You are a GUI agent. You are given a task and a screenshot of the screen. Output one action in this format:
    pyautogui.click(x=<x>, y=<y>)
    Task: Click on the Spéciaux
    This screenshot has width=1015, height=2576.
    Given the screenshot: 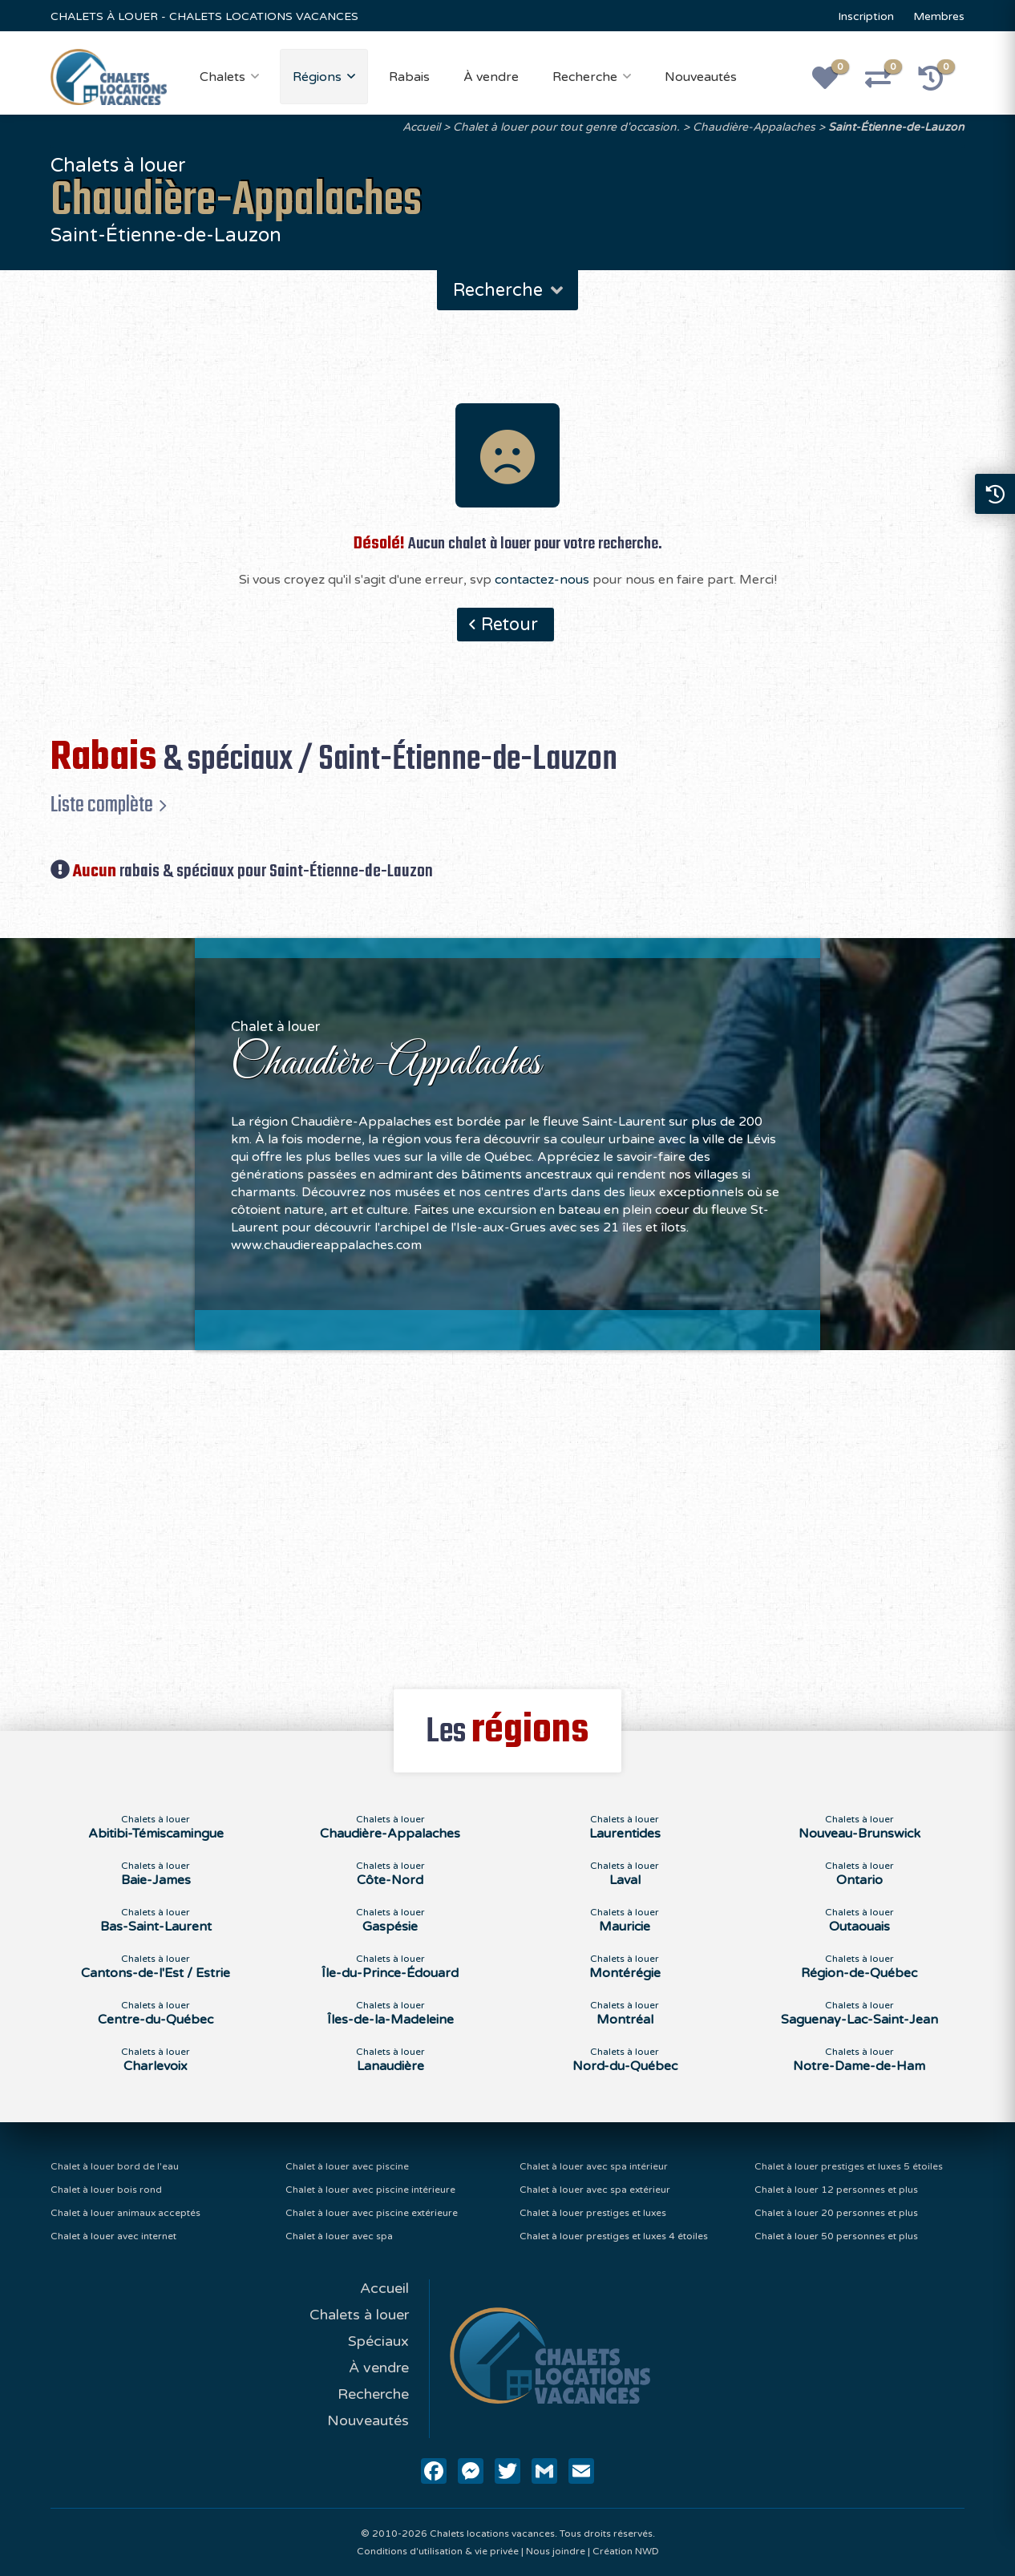 What is the action you would take?
    pyautogui.click(x=378, y=2341)
    